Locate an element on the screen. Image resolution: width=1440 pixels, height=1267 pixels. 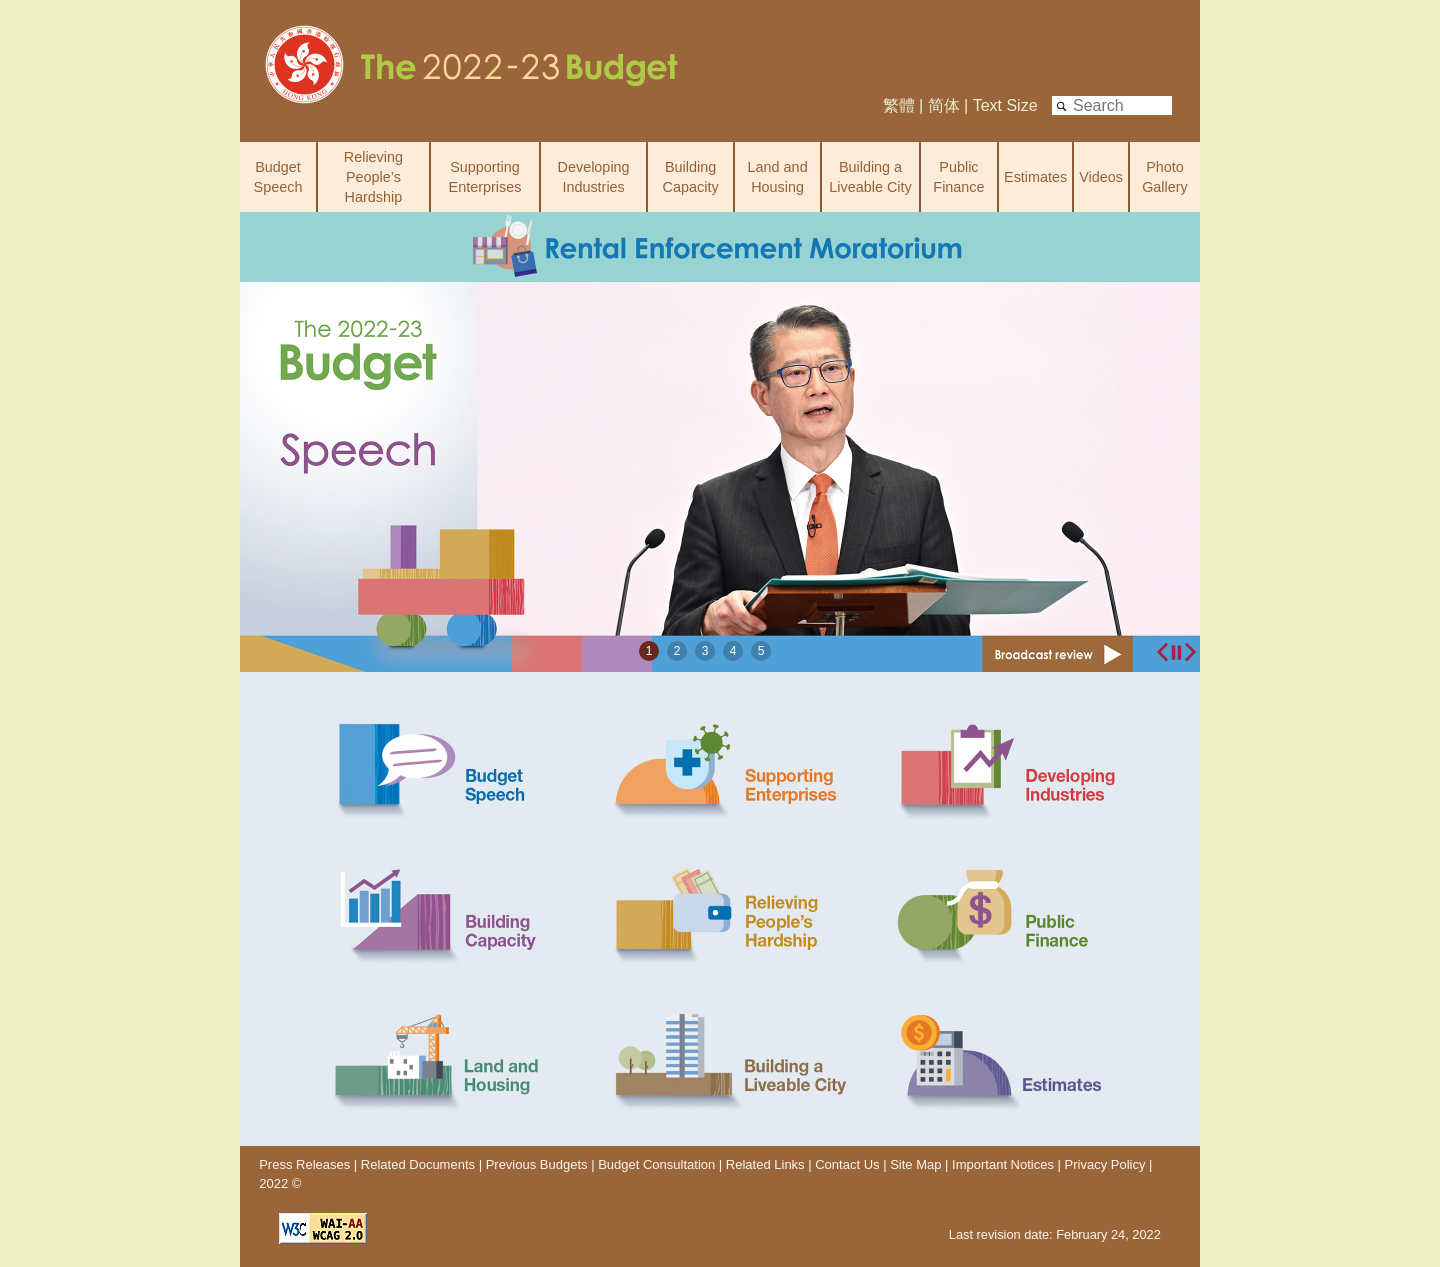
Building a Liveable City is located at coordinates (870, 177).